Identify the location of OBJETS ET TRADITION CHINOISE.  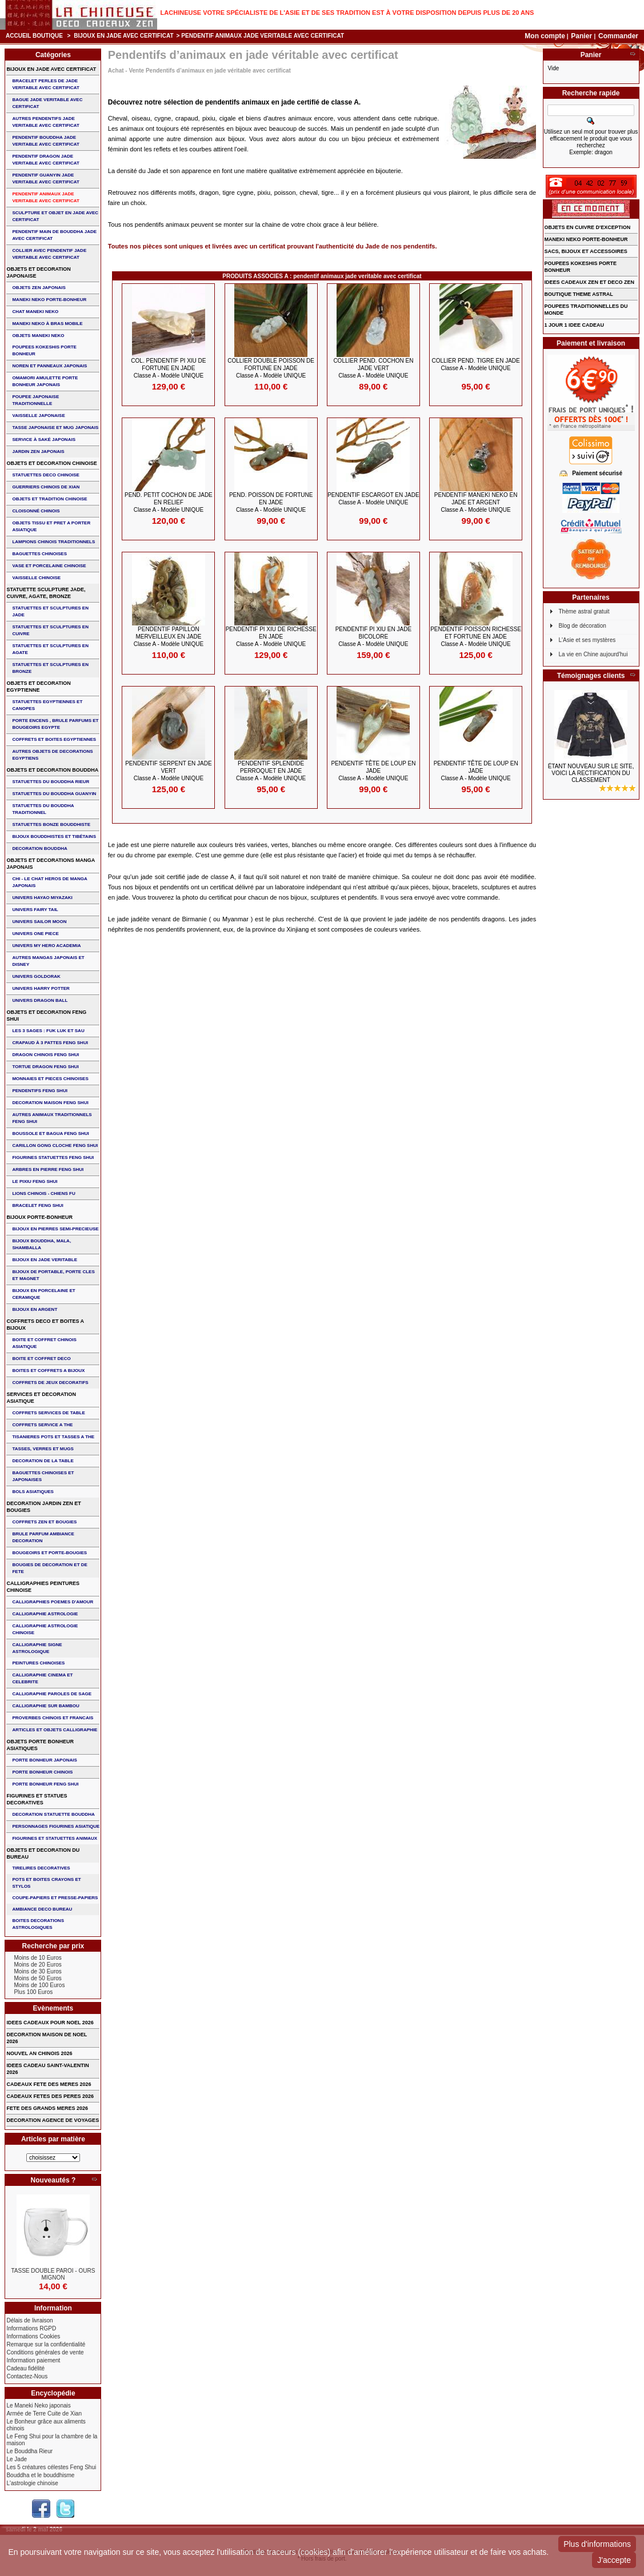
(49, 498).